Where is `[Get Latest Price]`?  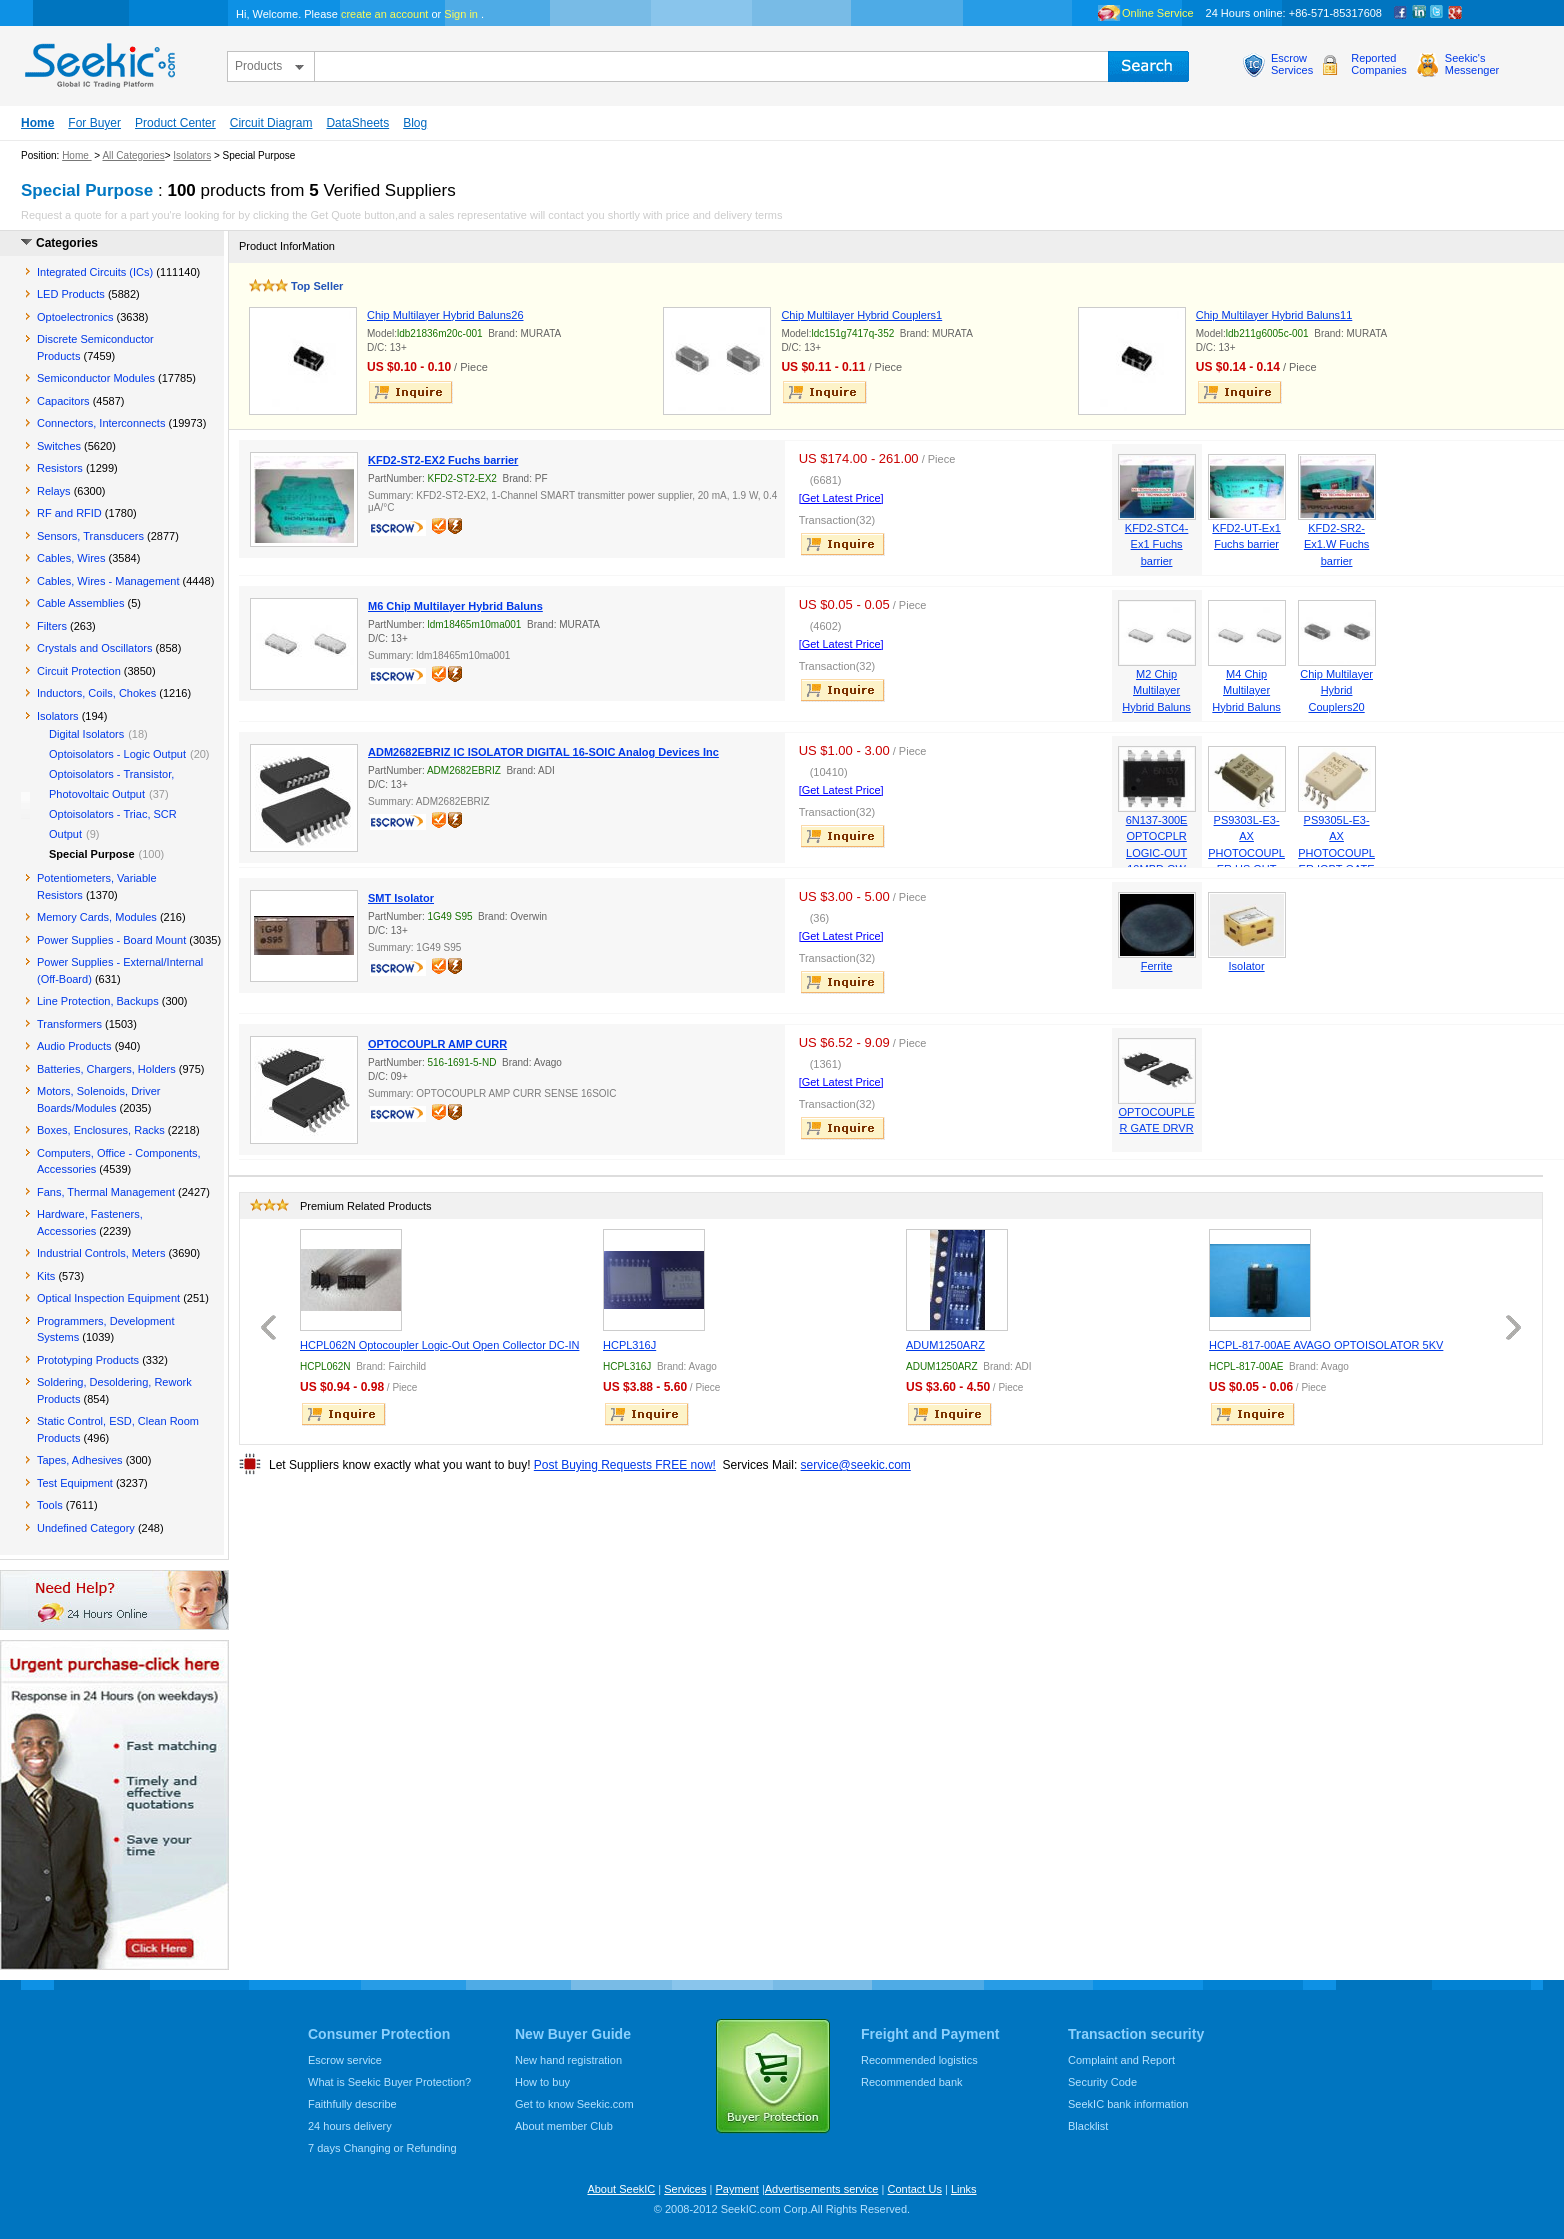
[Get Latest Price] is located at coordinates (841, 498).